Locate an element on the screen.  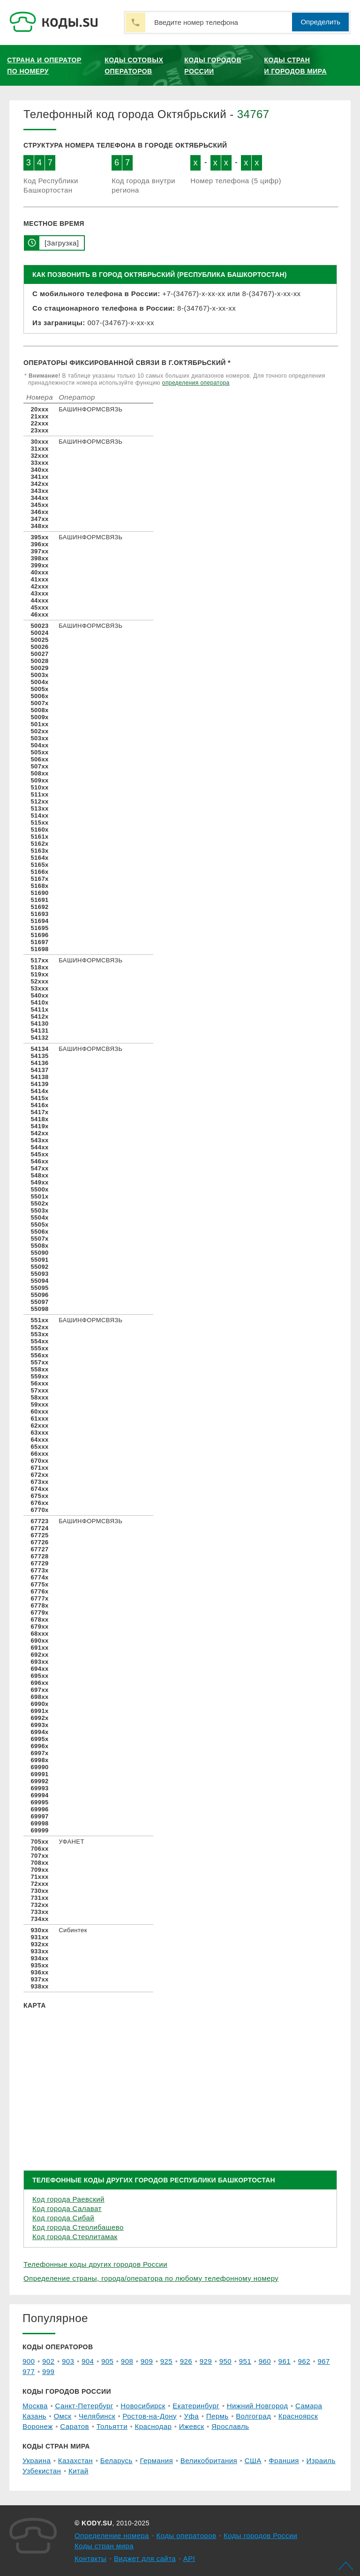
Волгоград is located at coordinates (253, 2416).